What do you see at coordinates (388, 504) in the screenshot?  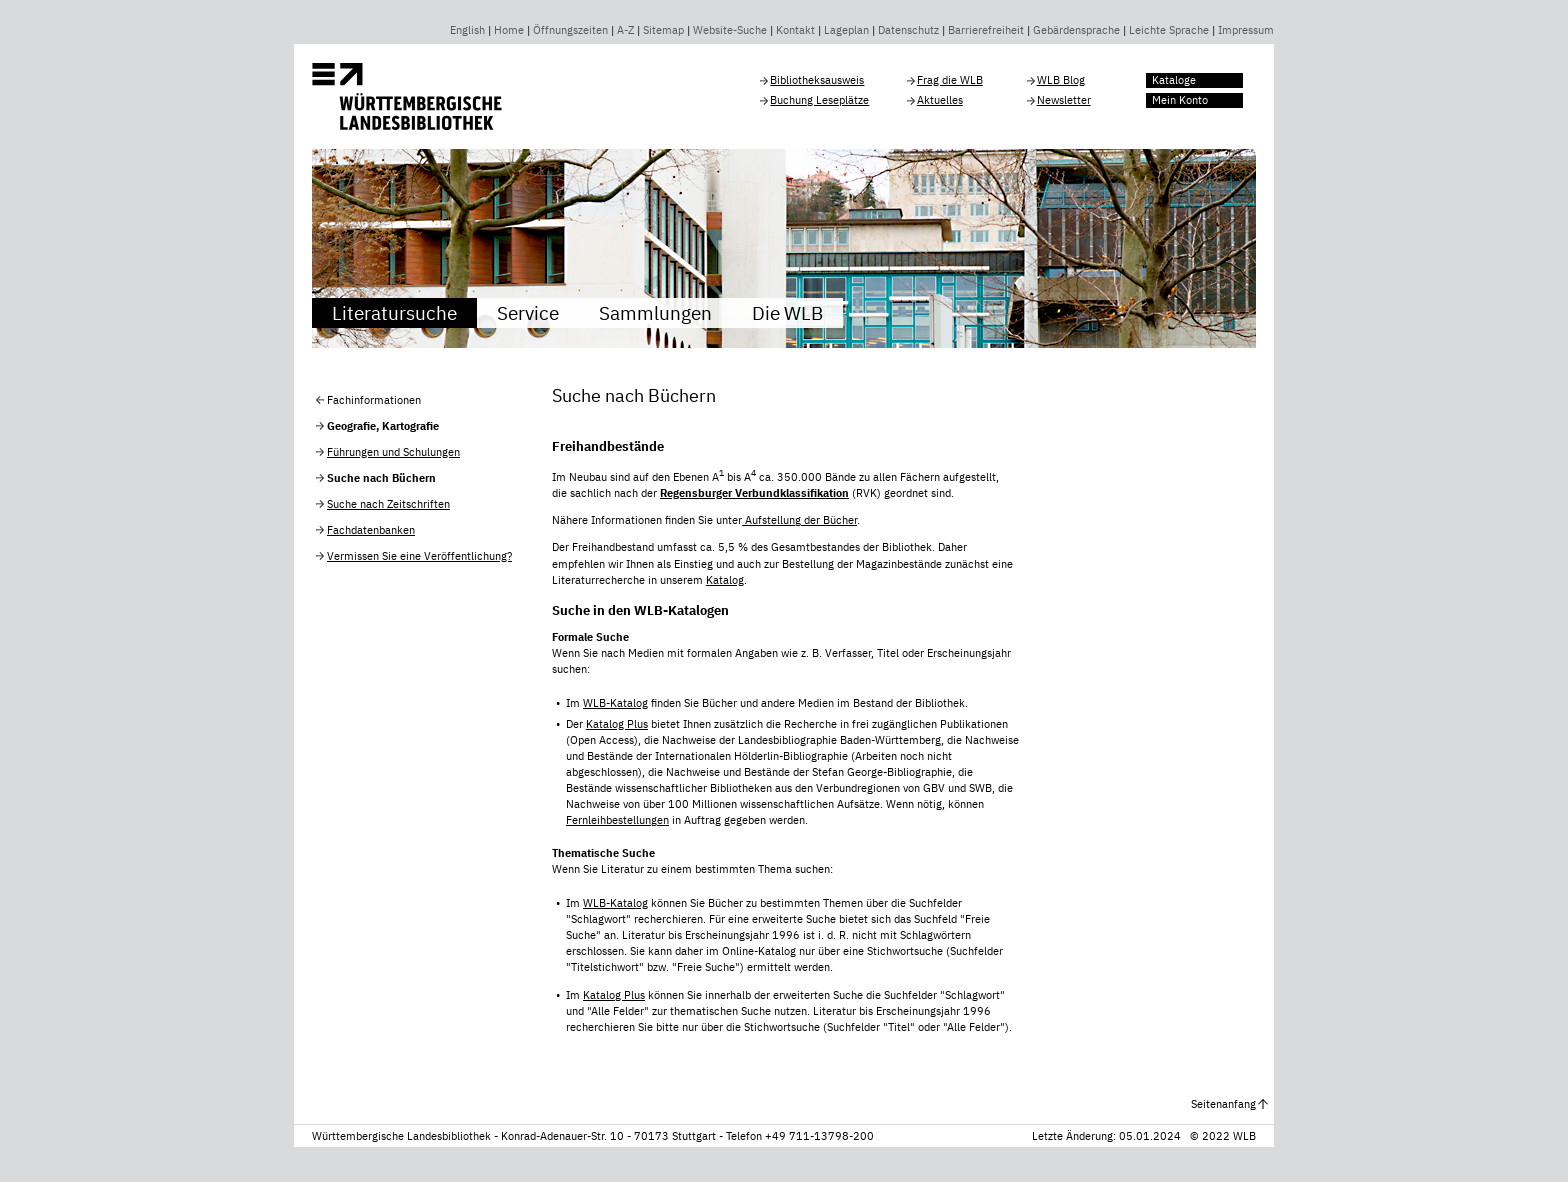 I see `Suche nach Zeitschriften` at bounding box center [388, 504].